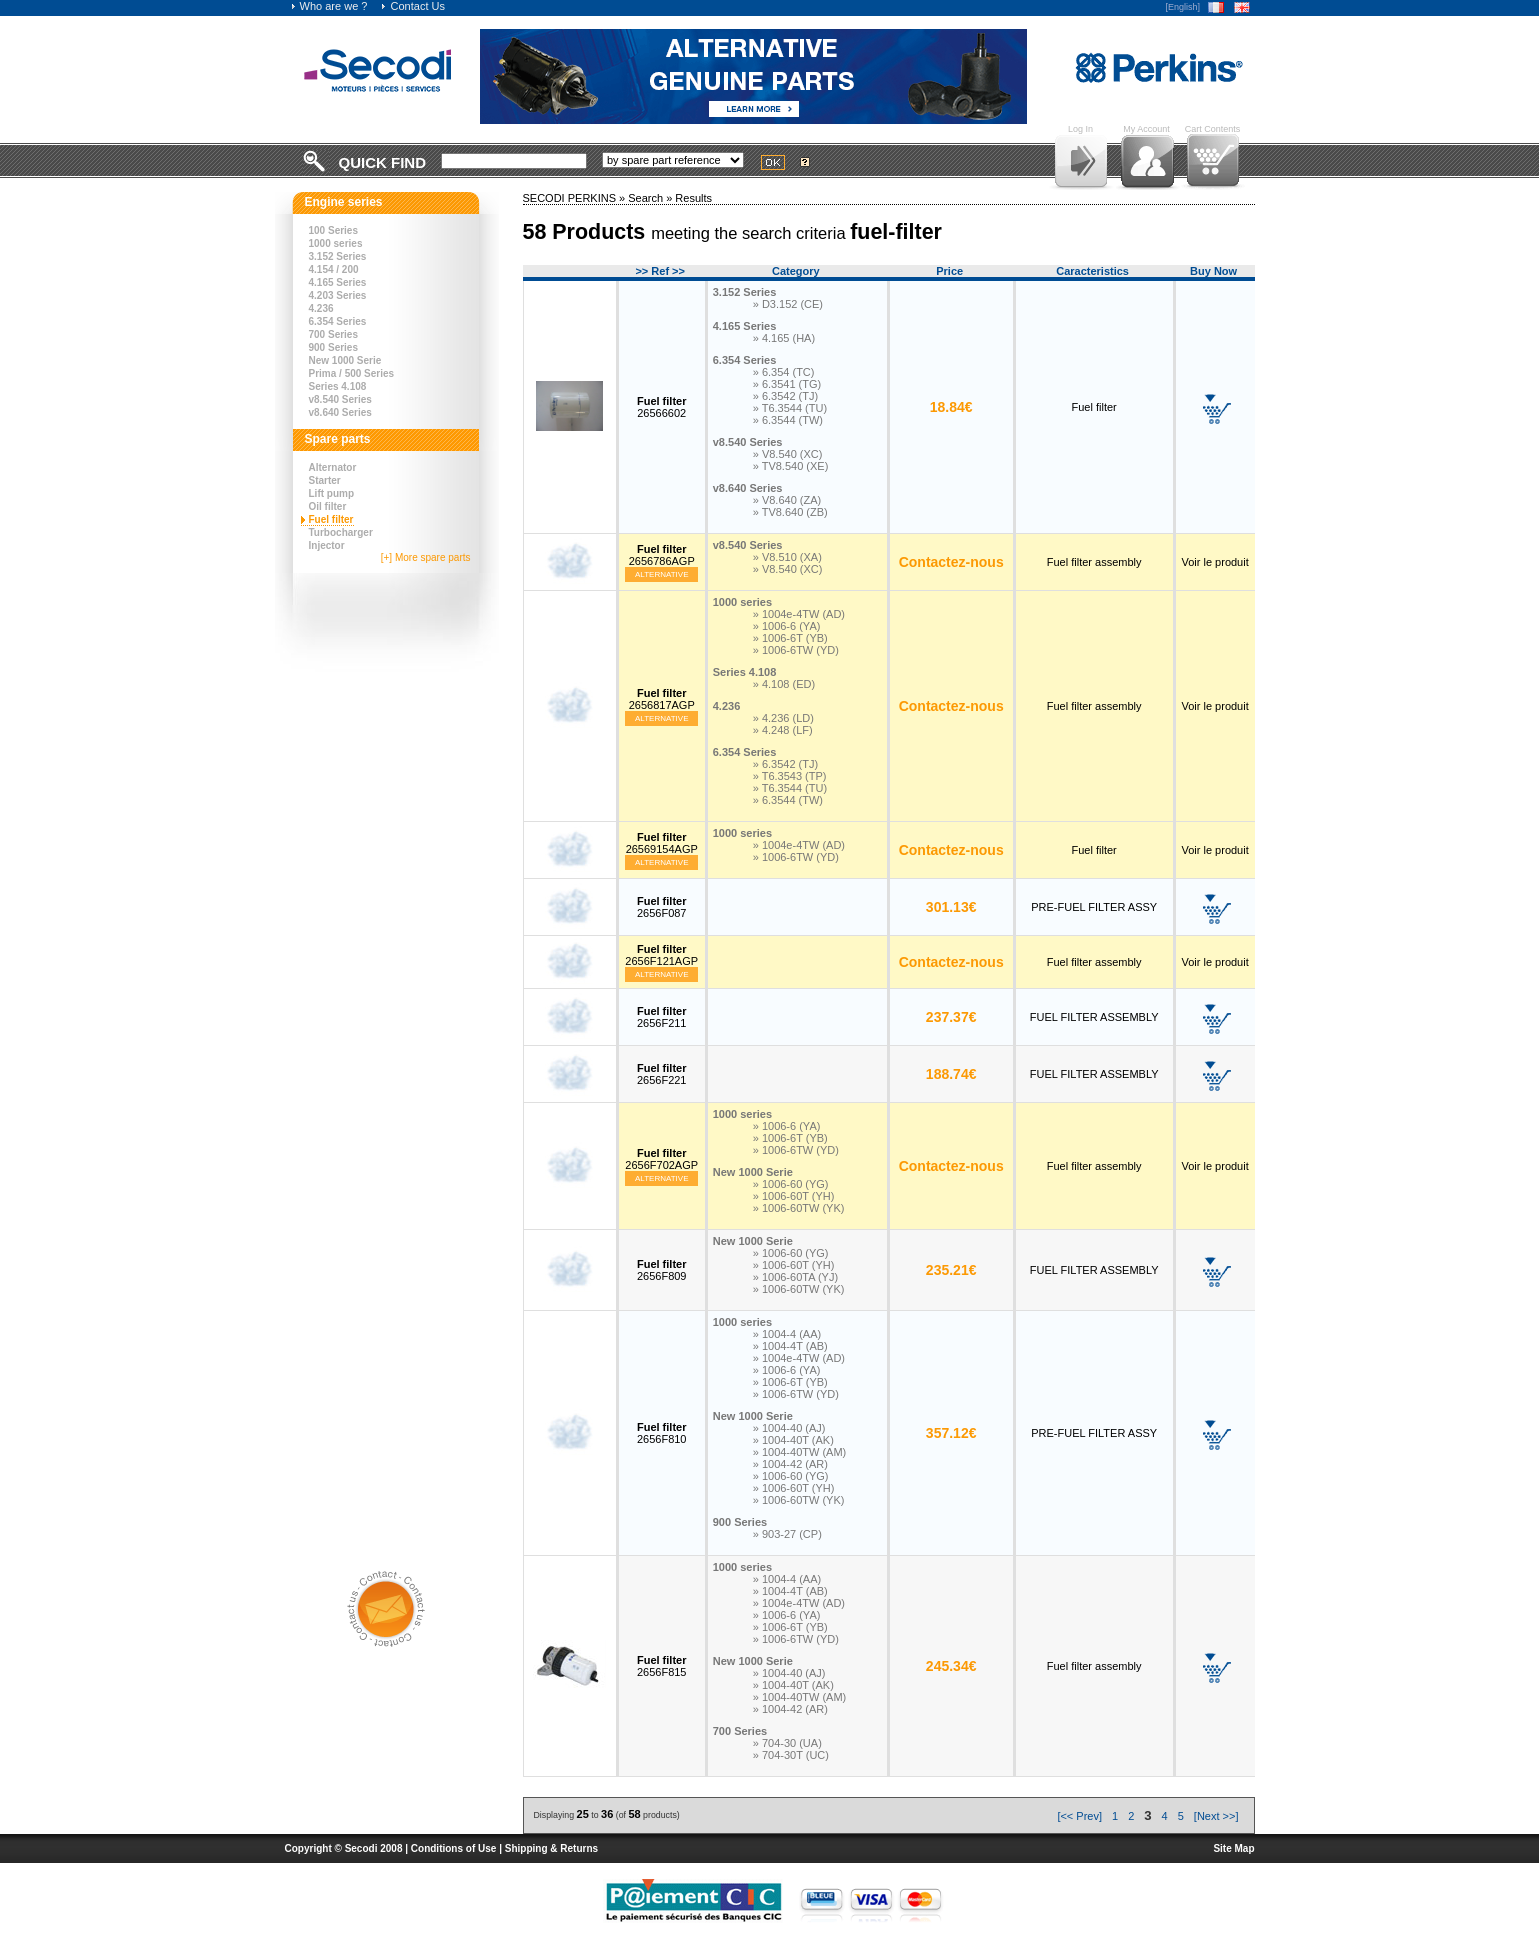  What do you see at coordinates (783, 730) in the screenshot?
I see `» 4.248 (LF)` at bounding box center [783, 730].